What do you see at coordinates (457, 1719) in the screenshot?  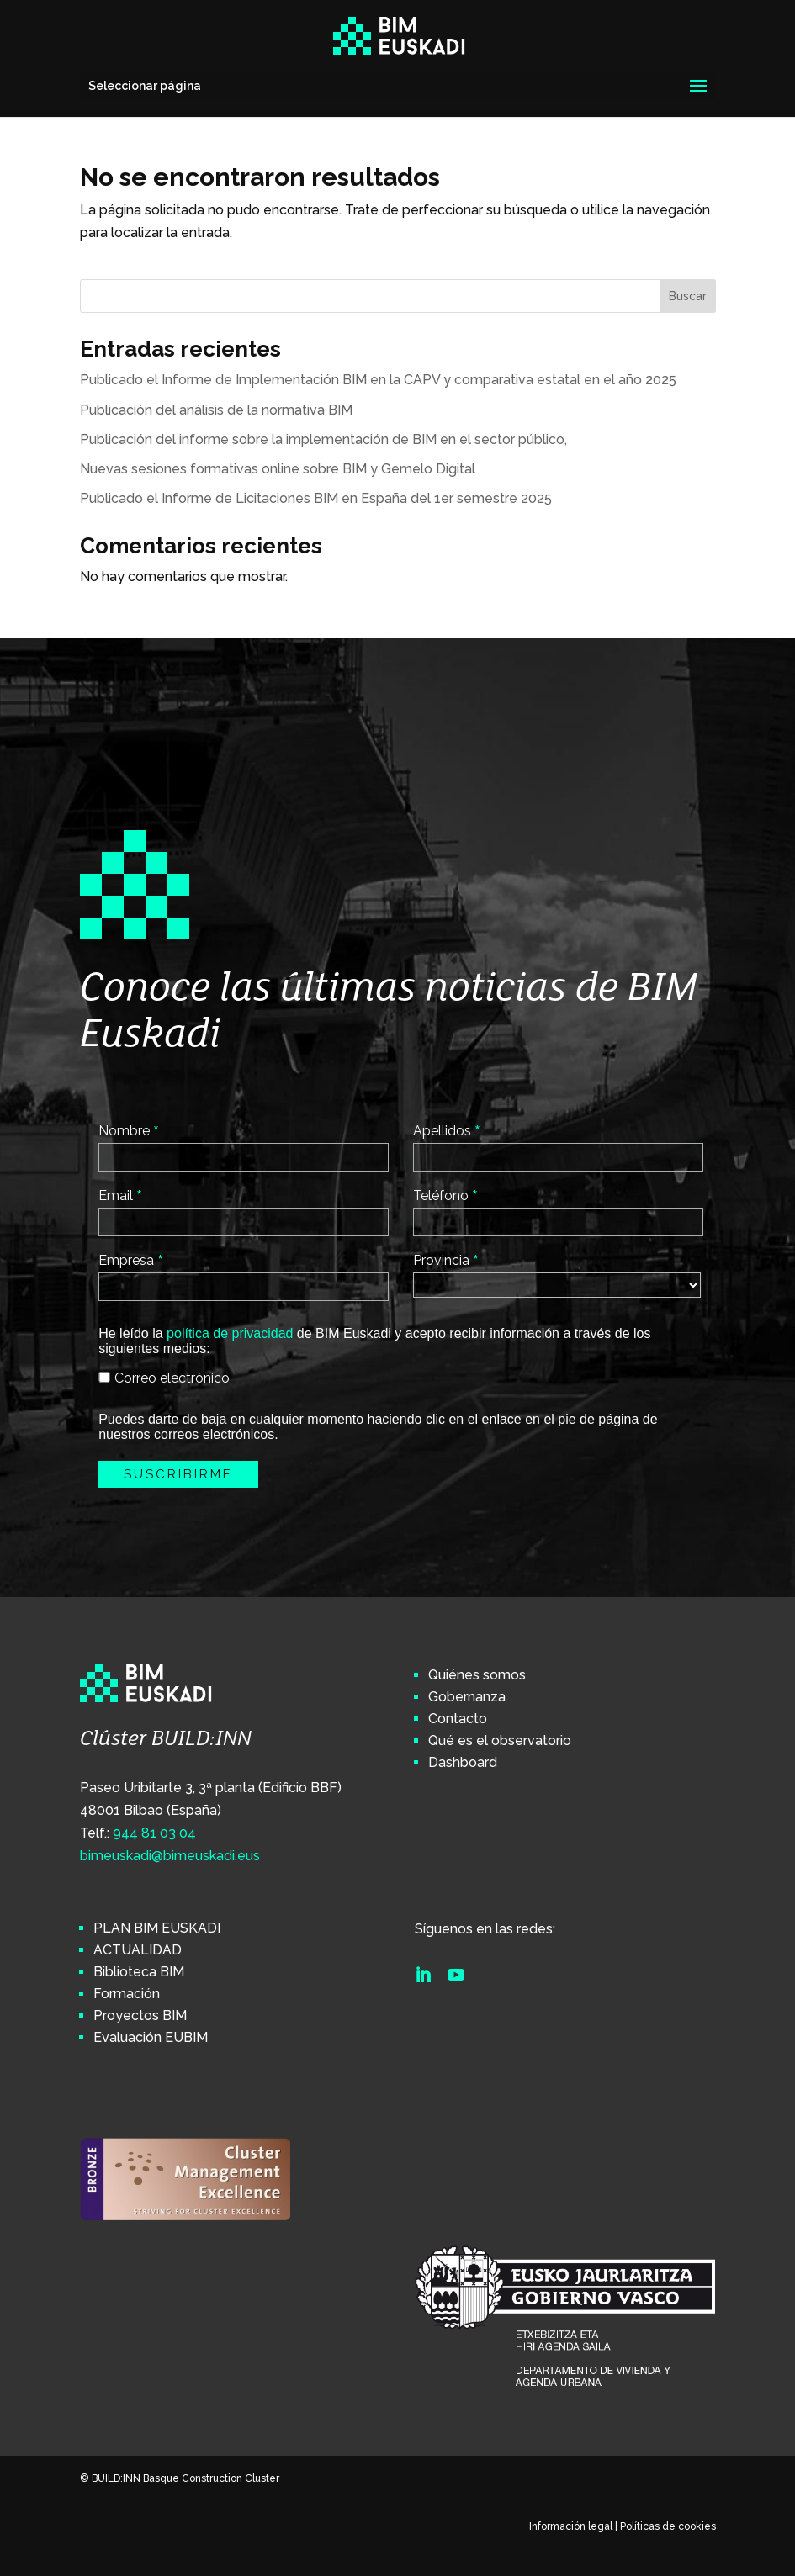 I see `Contacto` at bounding box center [457, 1719].